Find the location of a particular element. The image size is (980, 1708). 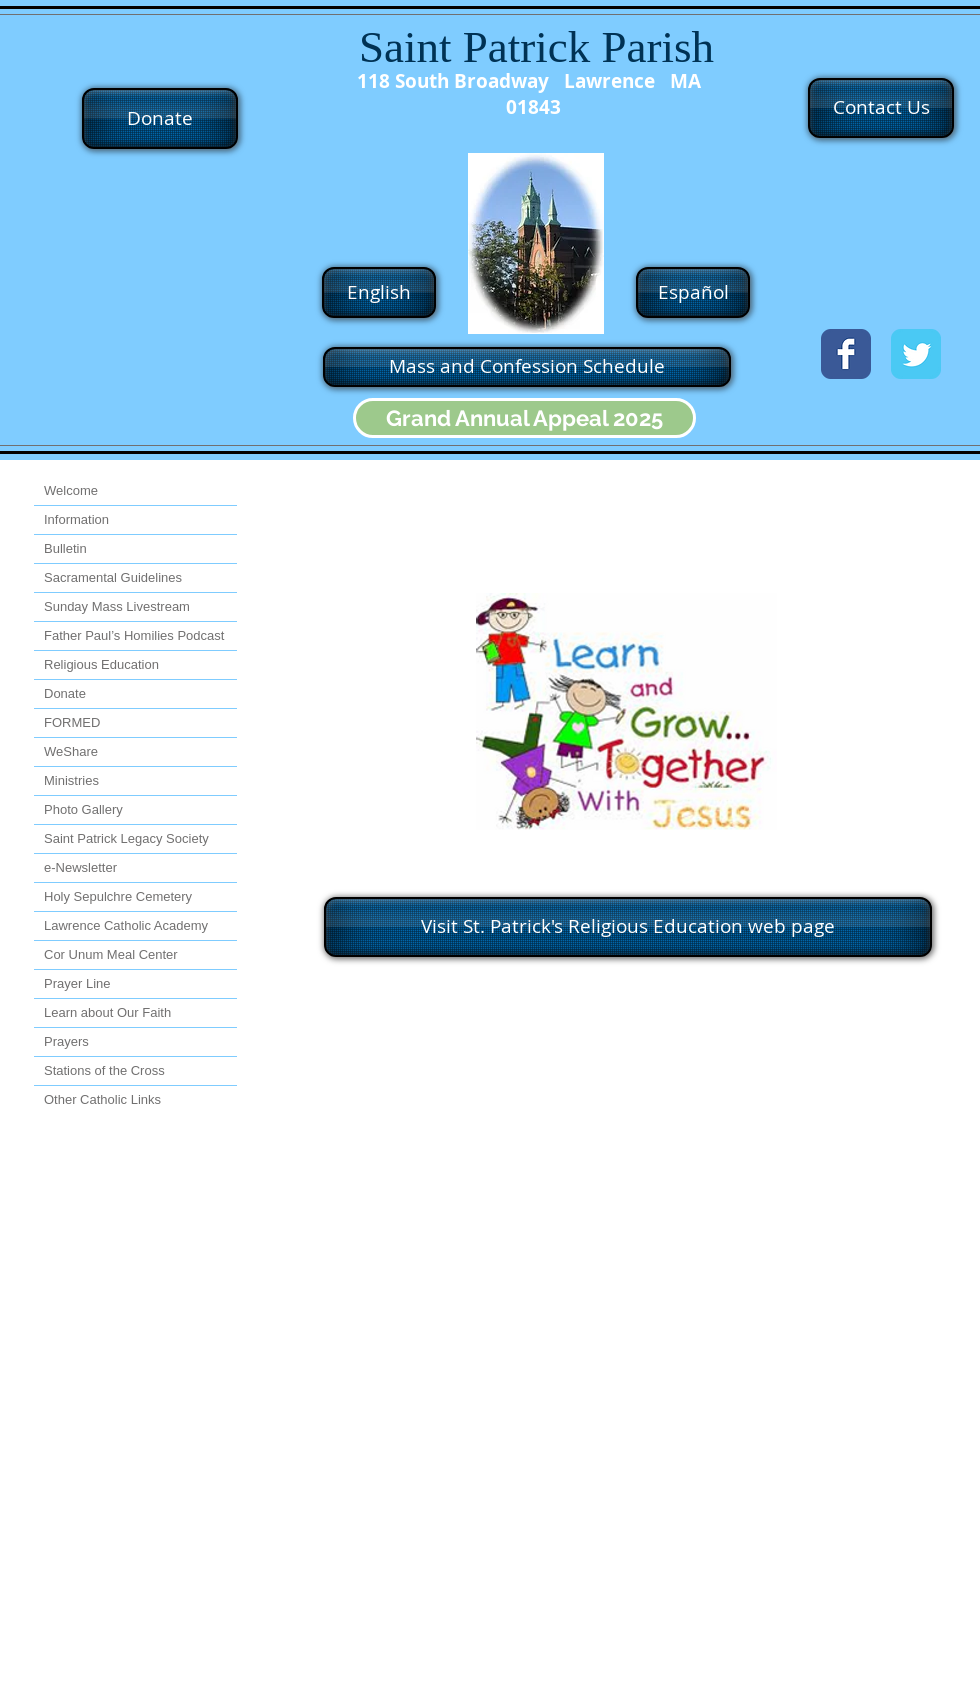

Other Catholic Links is located at coordinates (102, 1099).